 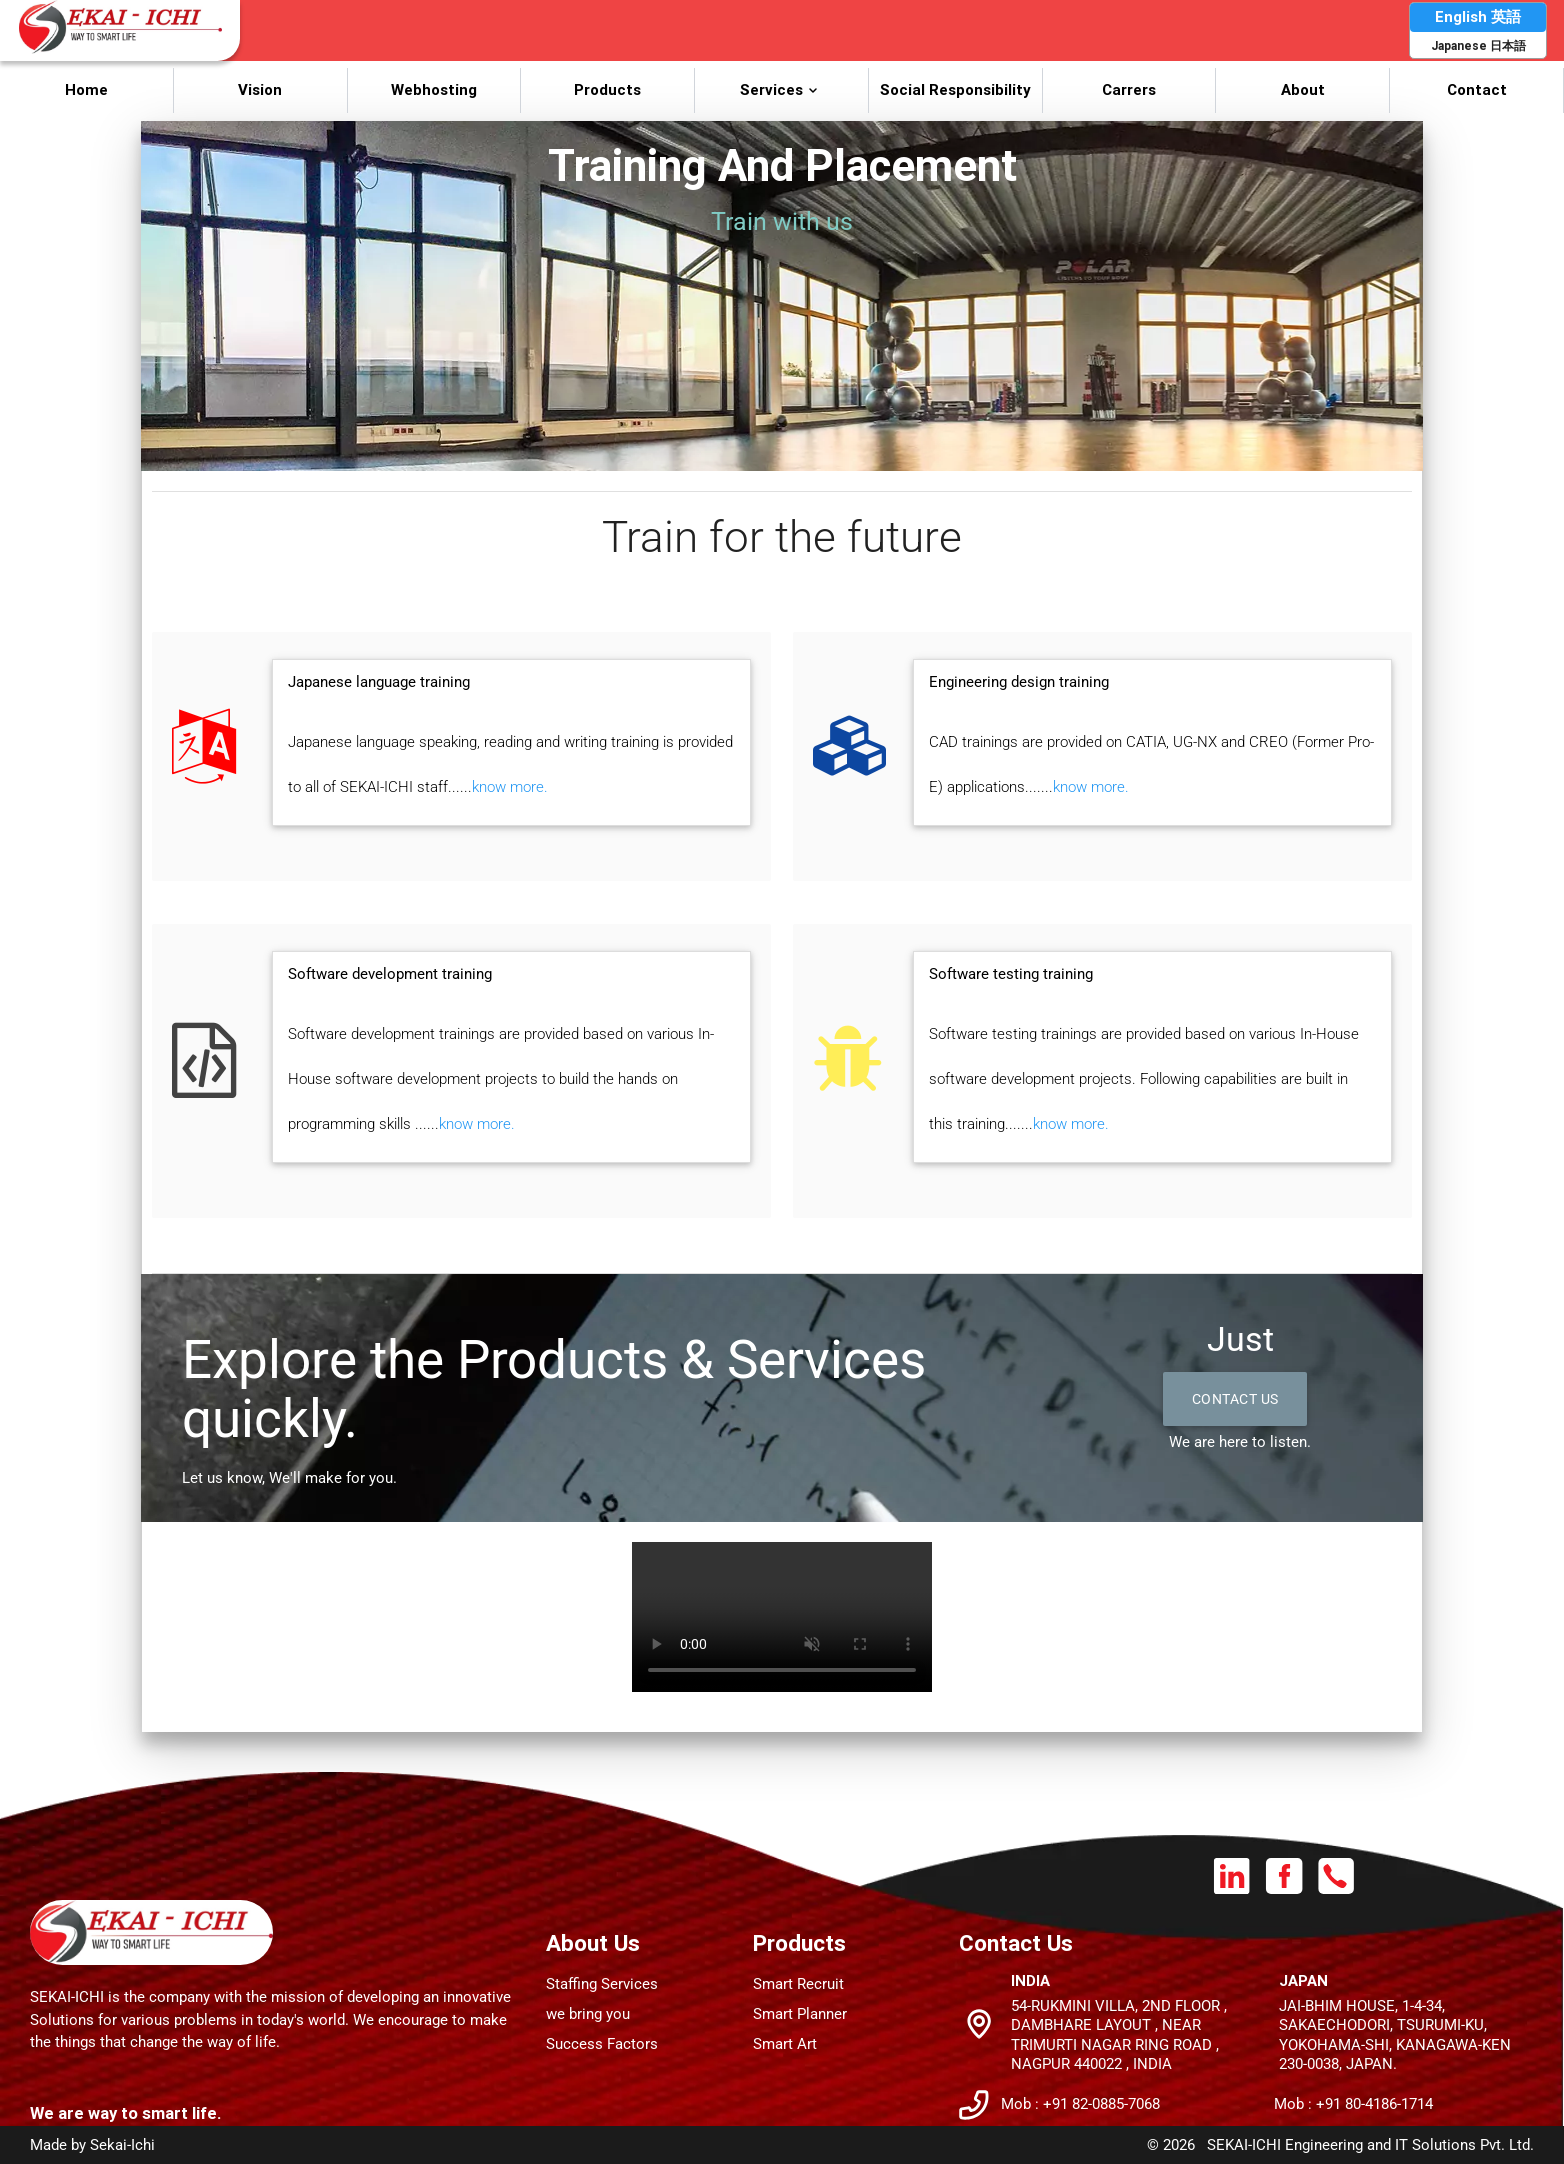 I want to click on Home, so click(x=86, y=89).